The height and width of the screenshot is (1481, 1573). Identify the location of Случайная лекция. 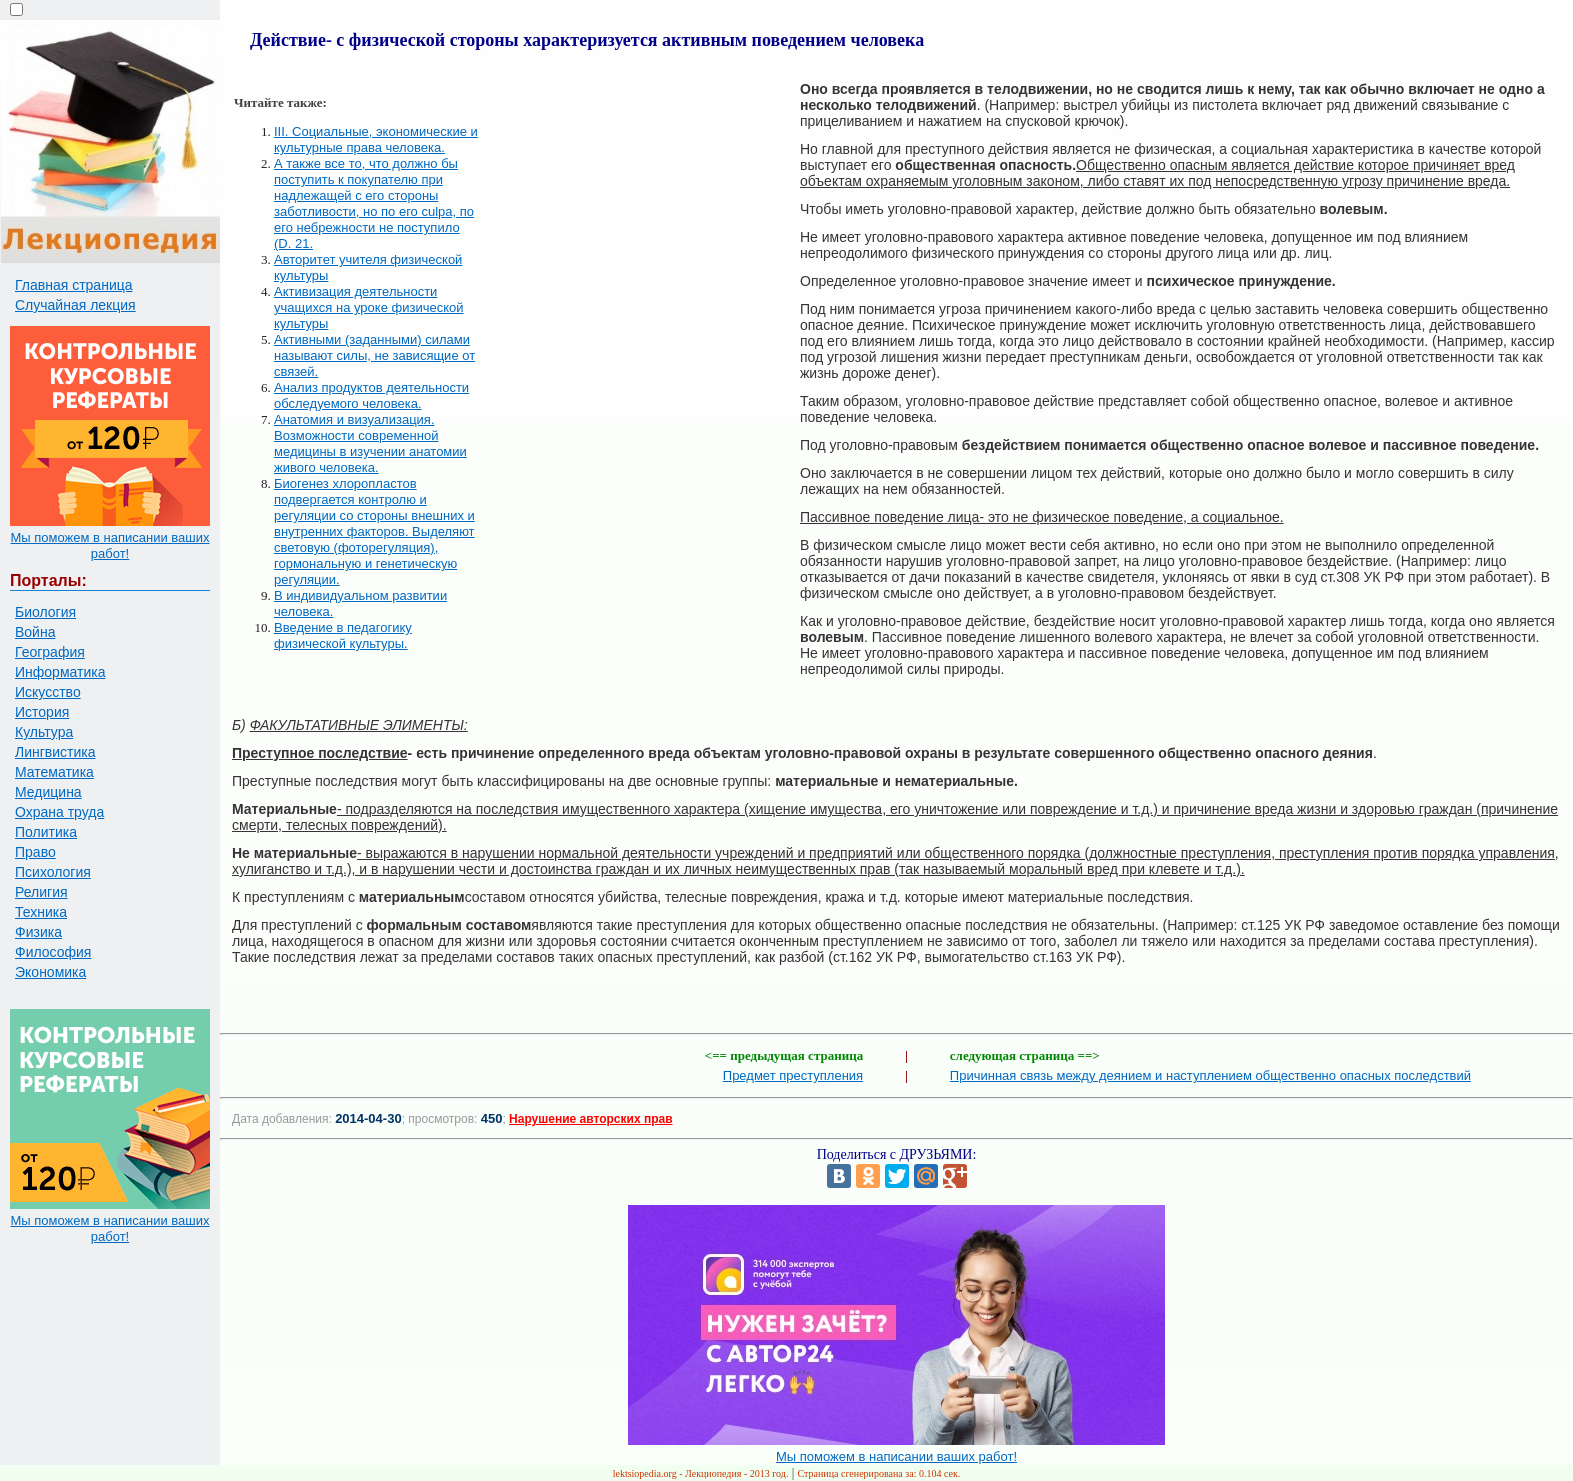
(75, 305).